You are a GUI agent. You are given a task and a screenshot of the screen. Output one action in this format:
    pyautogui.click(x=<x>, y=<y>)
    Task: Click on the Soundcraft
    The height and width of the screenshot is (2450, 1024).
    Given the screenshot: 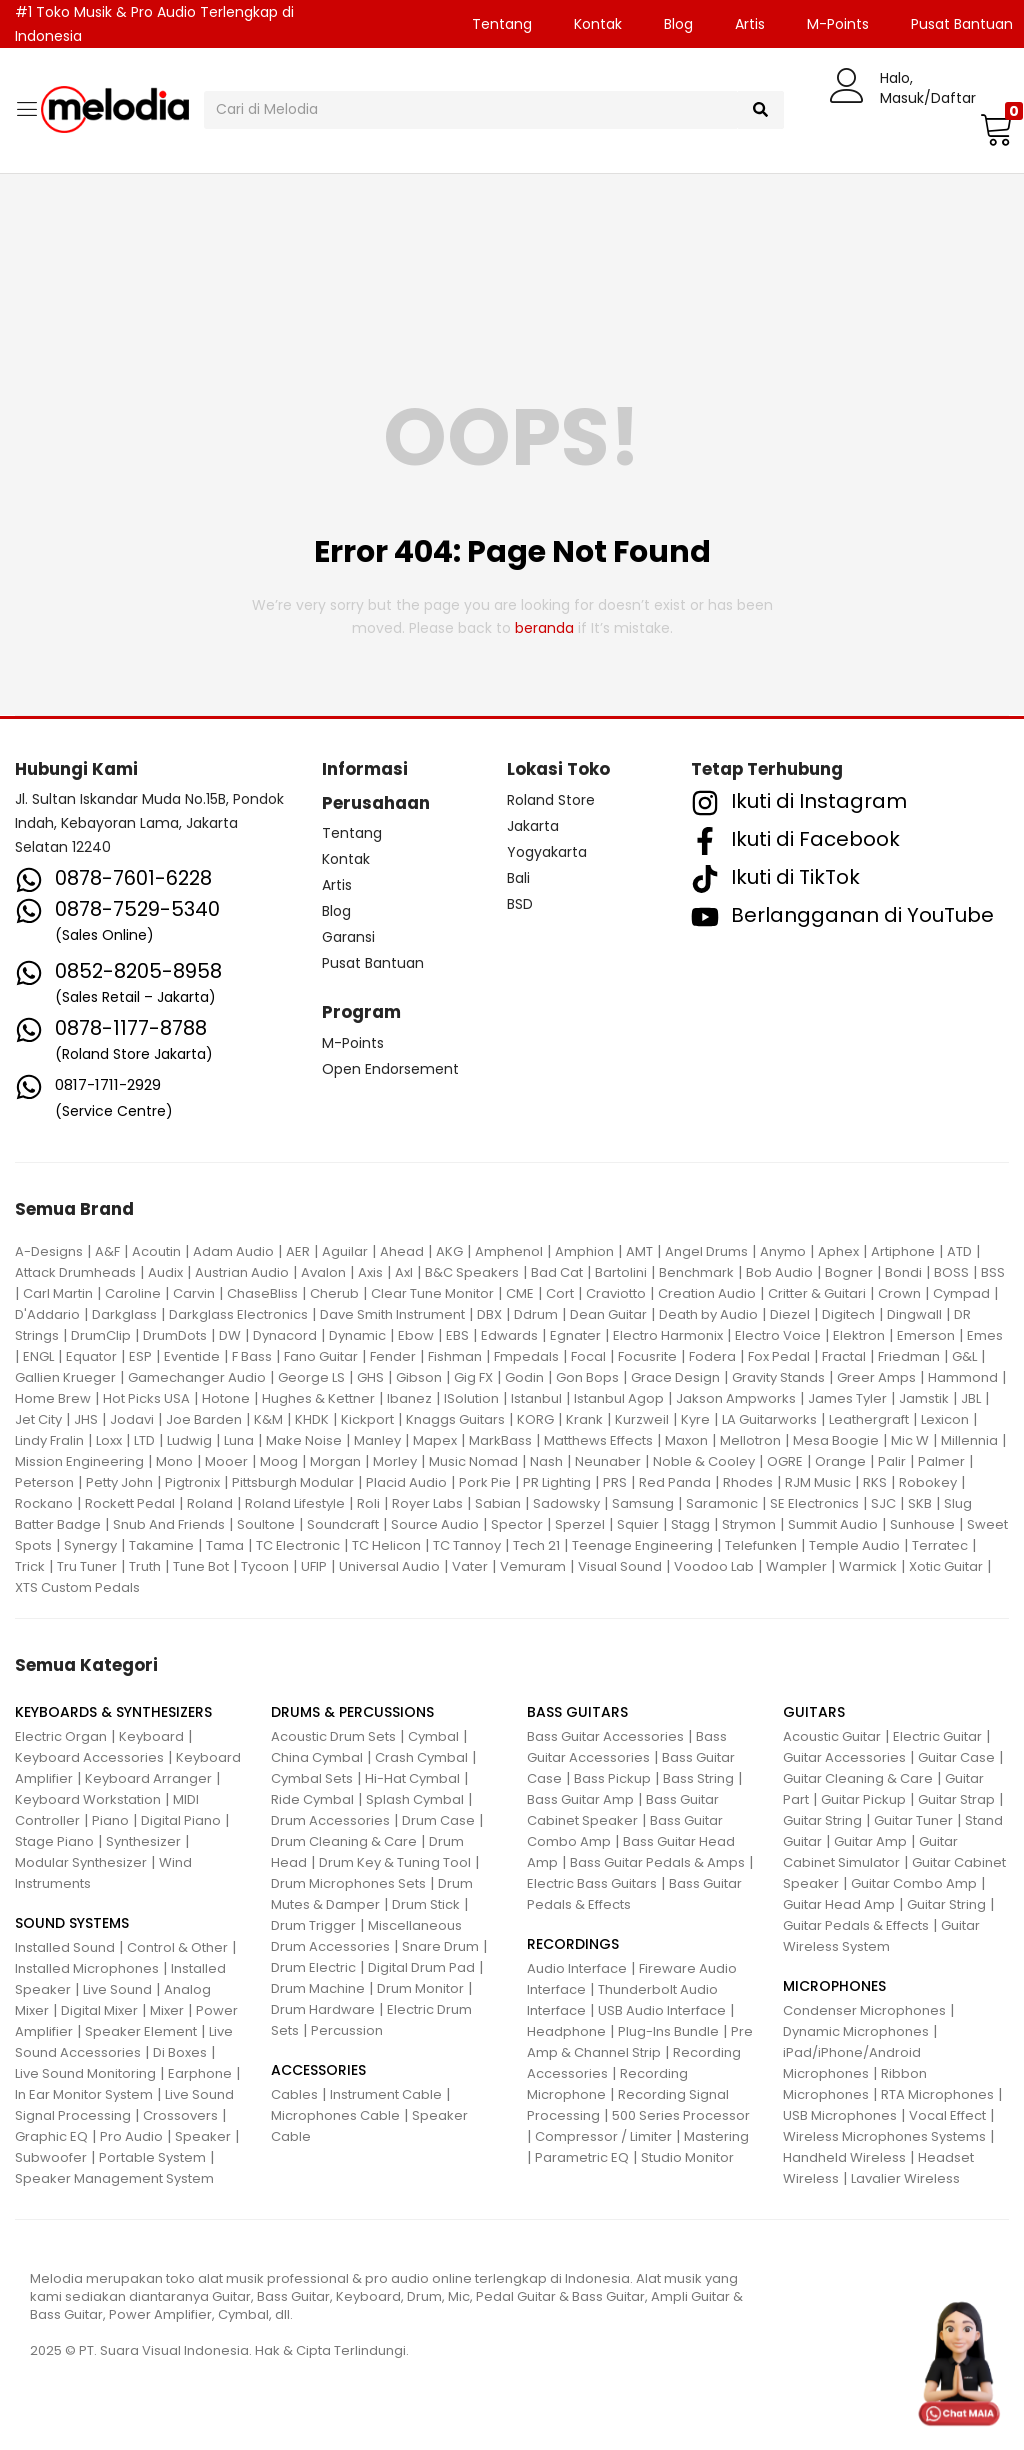 What is the action you would take?
    pyautogui.click(x=343, y=1524)
    